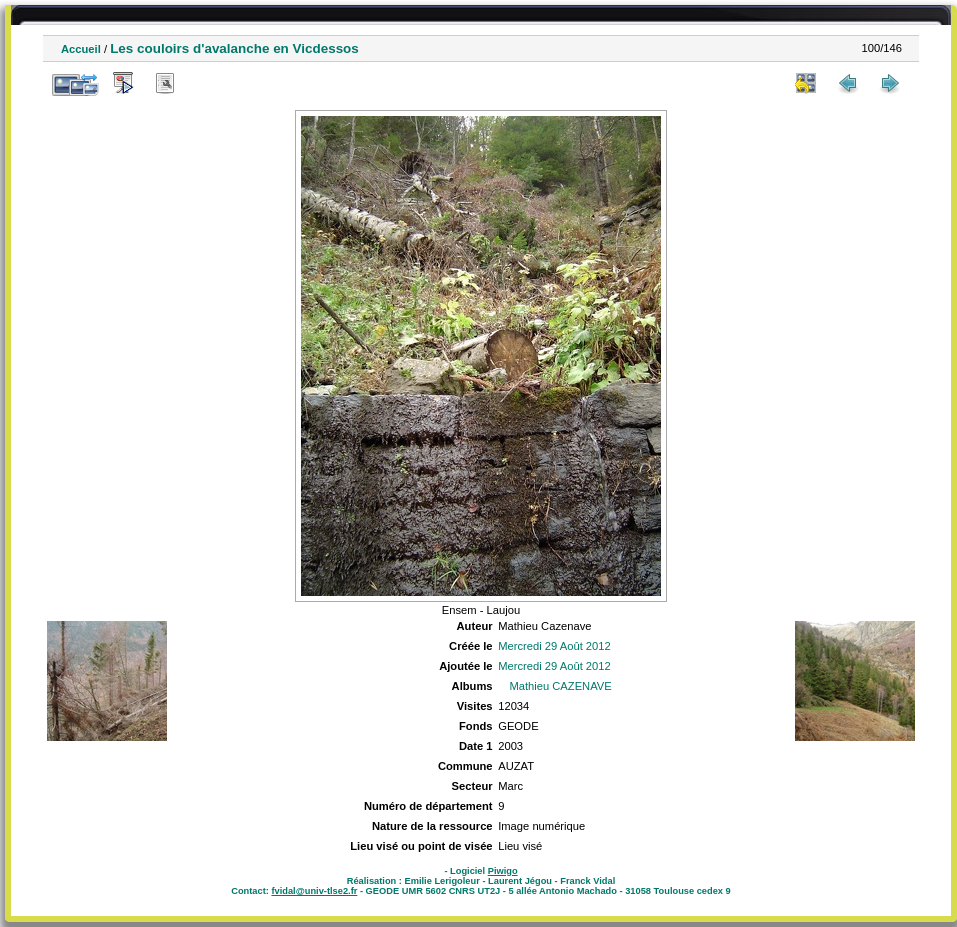 The height and width of the screenshot is (927, 957). Describe the element at coordinates (81, 49) in the screenshot. I see `Accueil` at that location.